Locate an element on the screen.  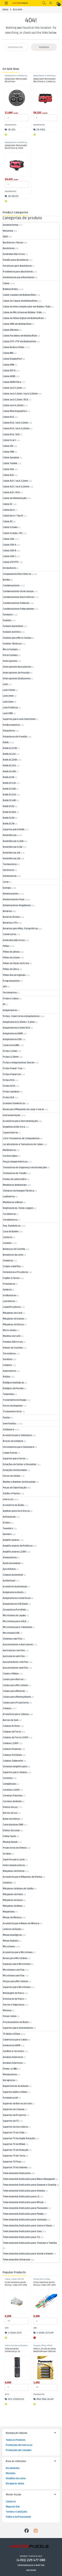
Máquinas de Café is located at coordinates (12, 1313).